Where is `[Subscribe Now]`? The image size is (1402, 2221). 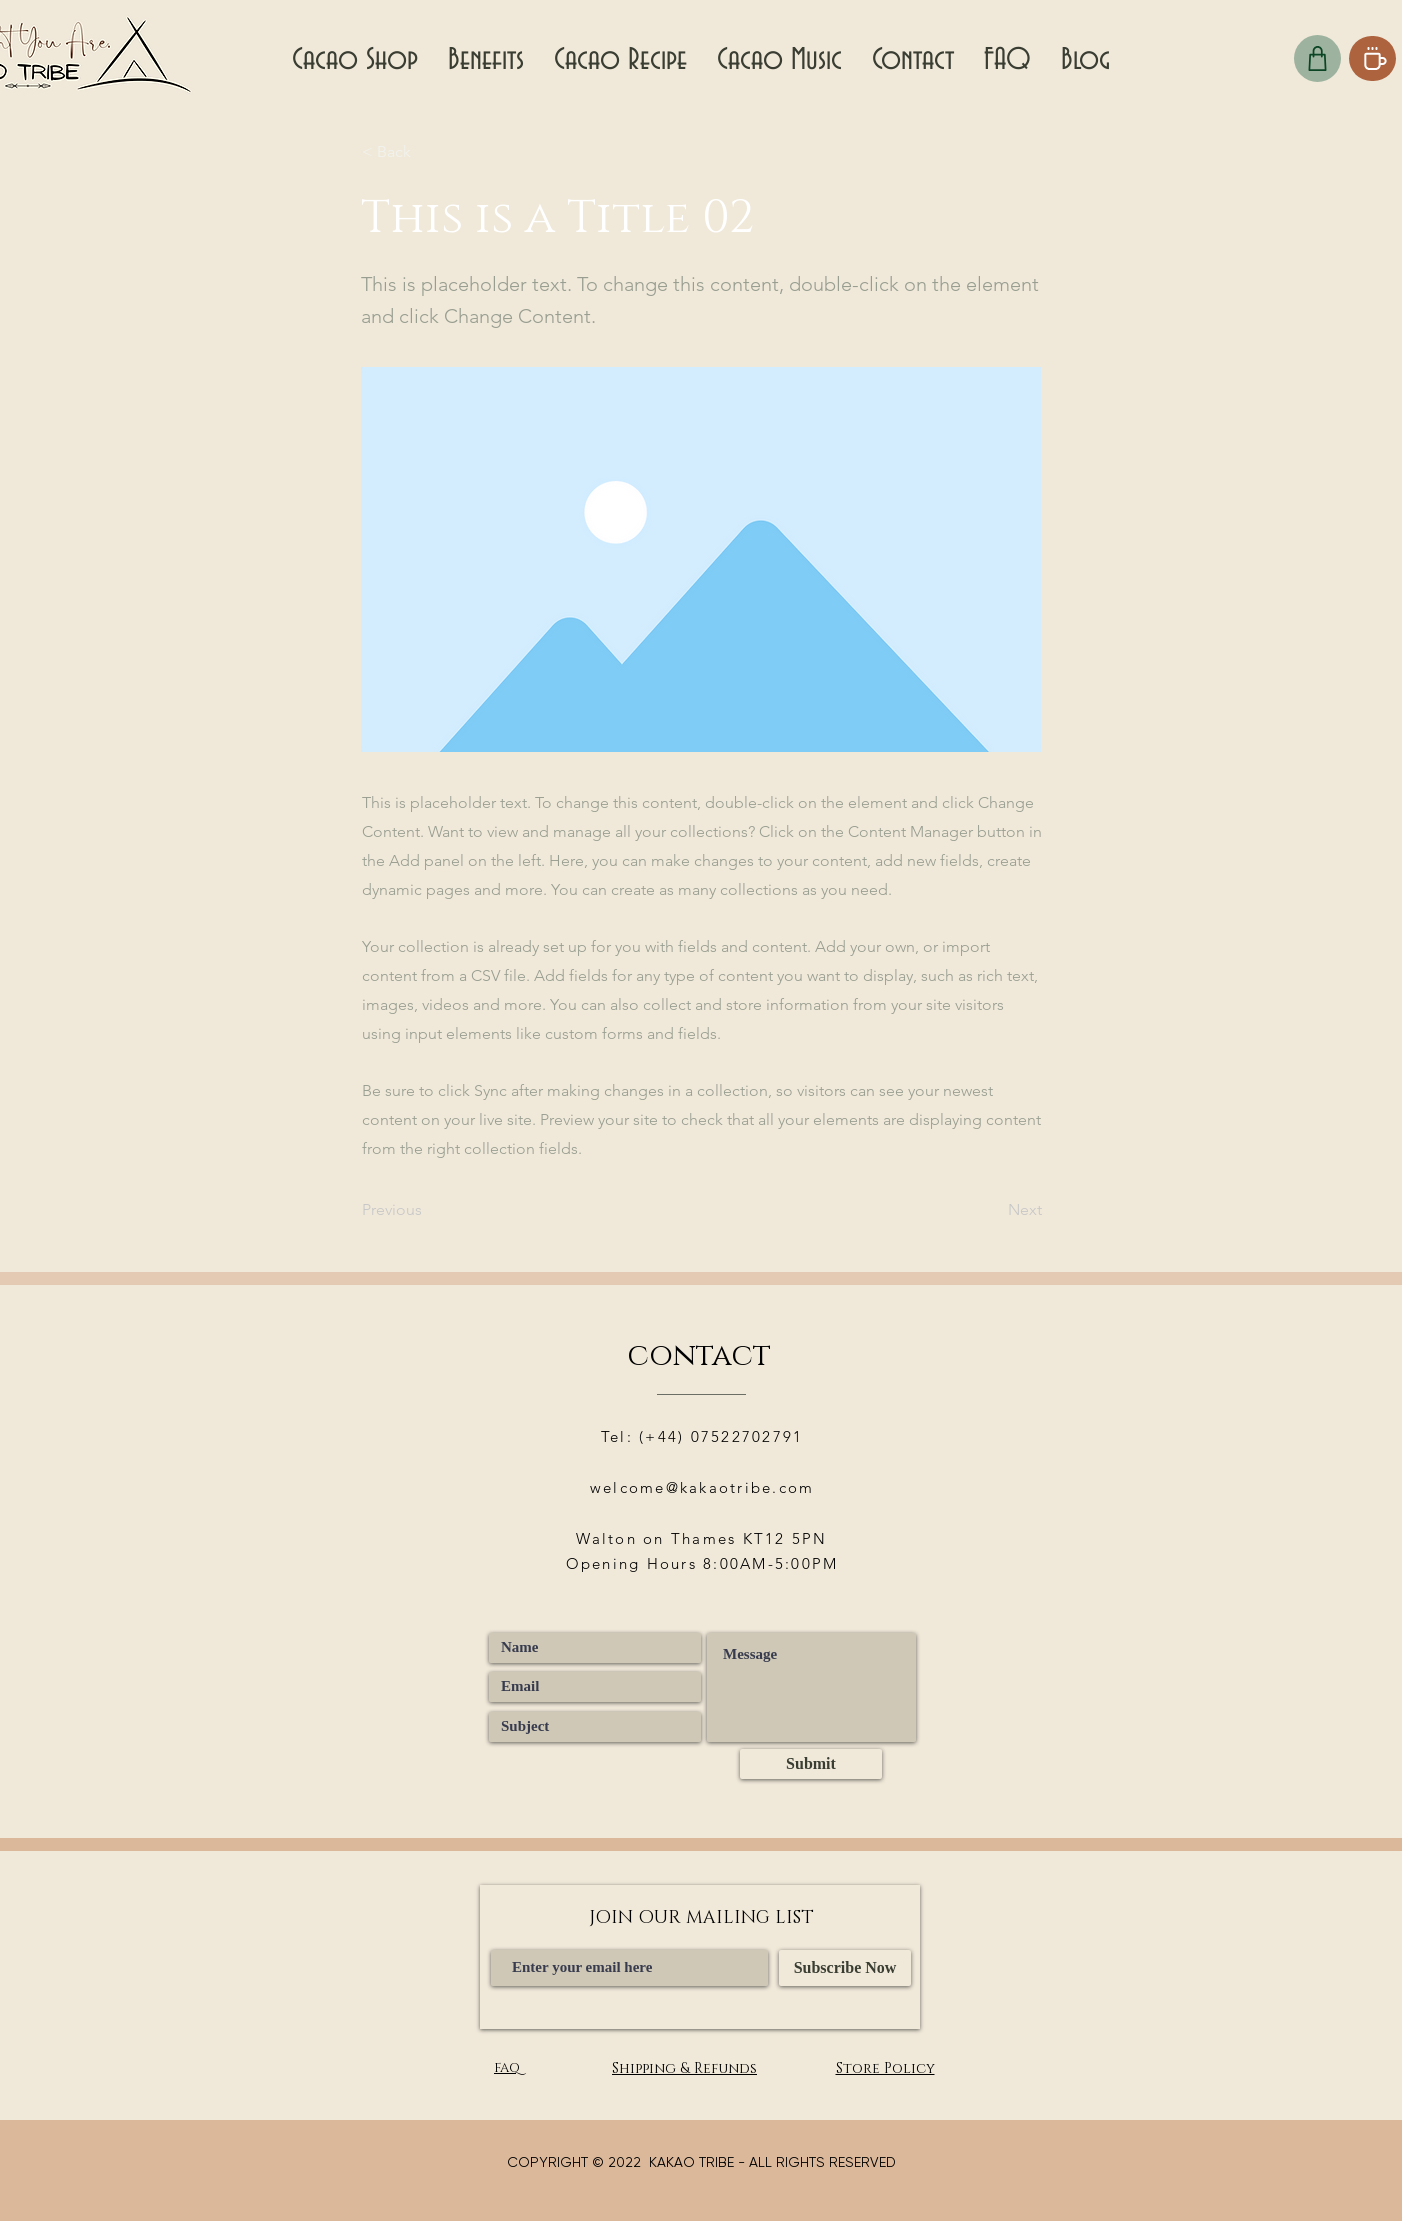 [Subscribe Now] is located at coordinates (845, 1968).